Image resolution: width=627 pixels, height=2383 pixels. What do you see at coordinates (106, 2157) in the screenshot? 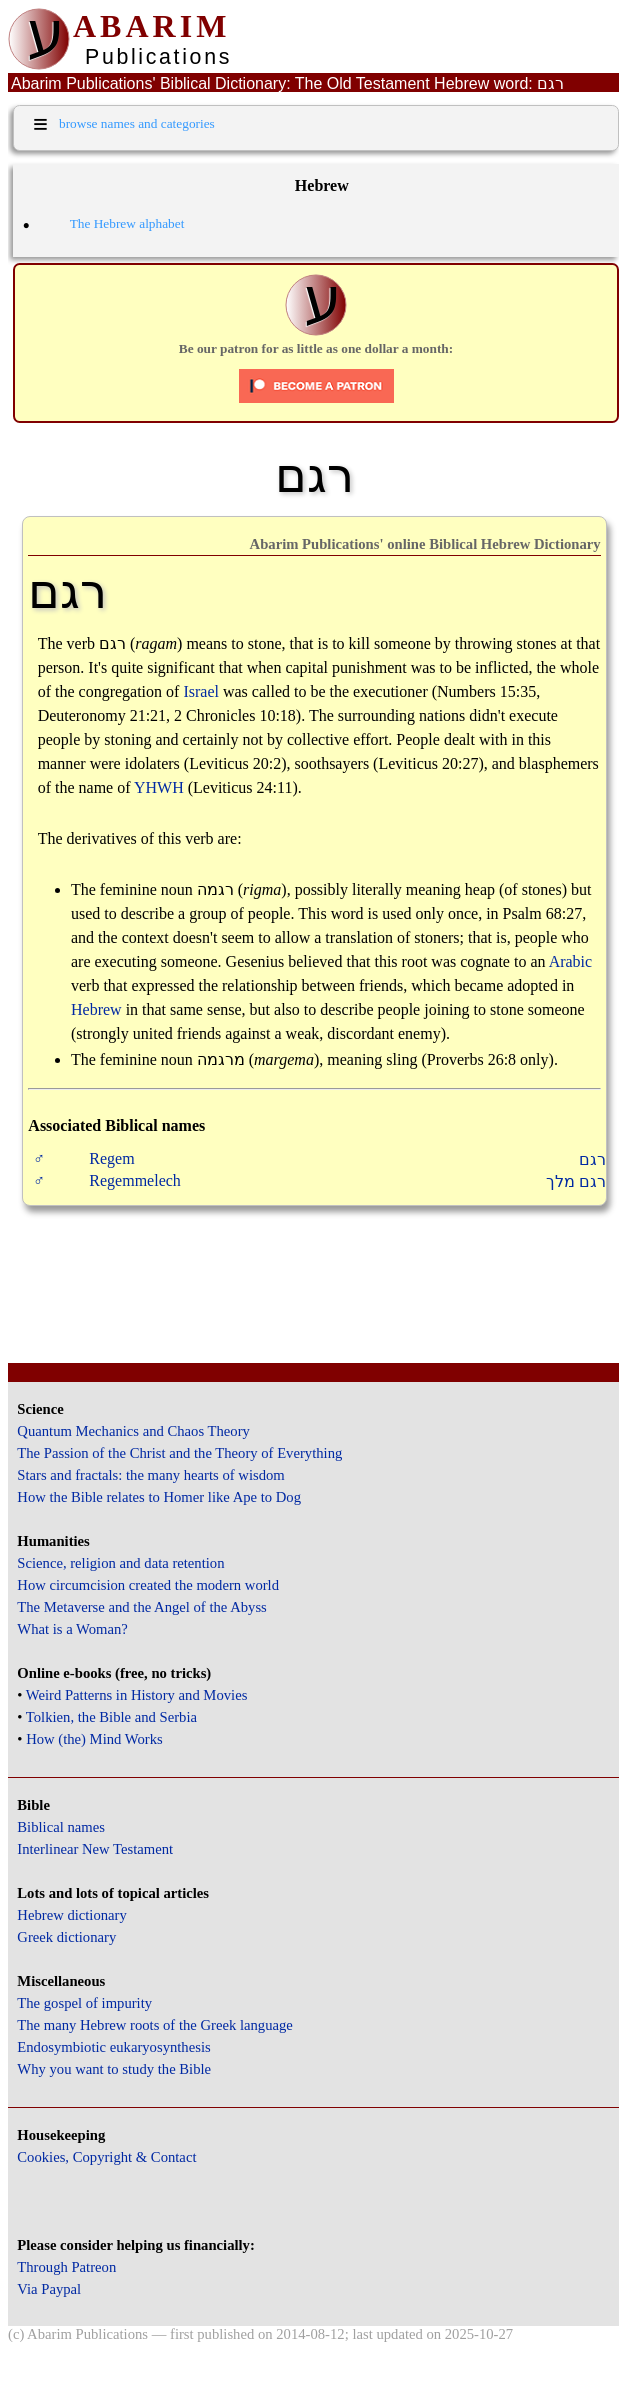
I see `Cookies, Copyright & Contact` at bounding box center [106, 2157].